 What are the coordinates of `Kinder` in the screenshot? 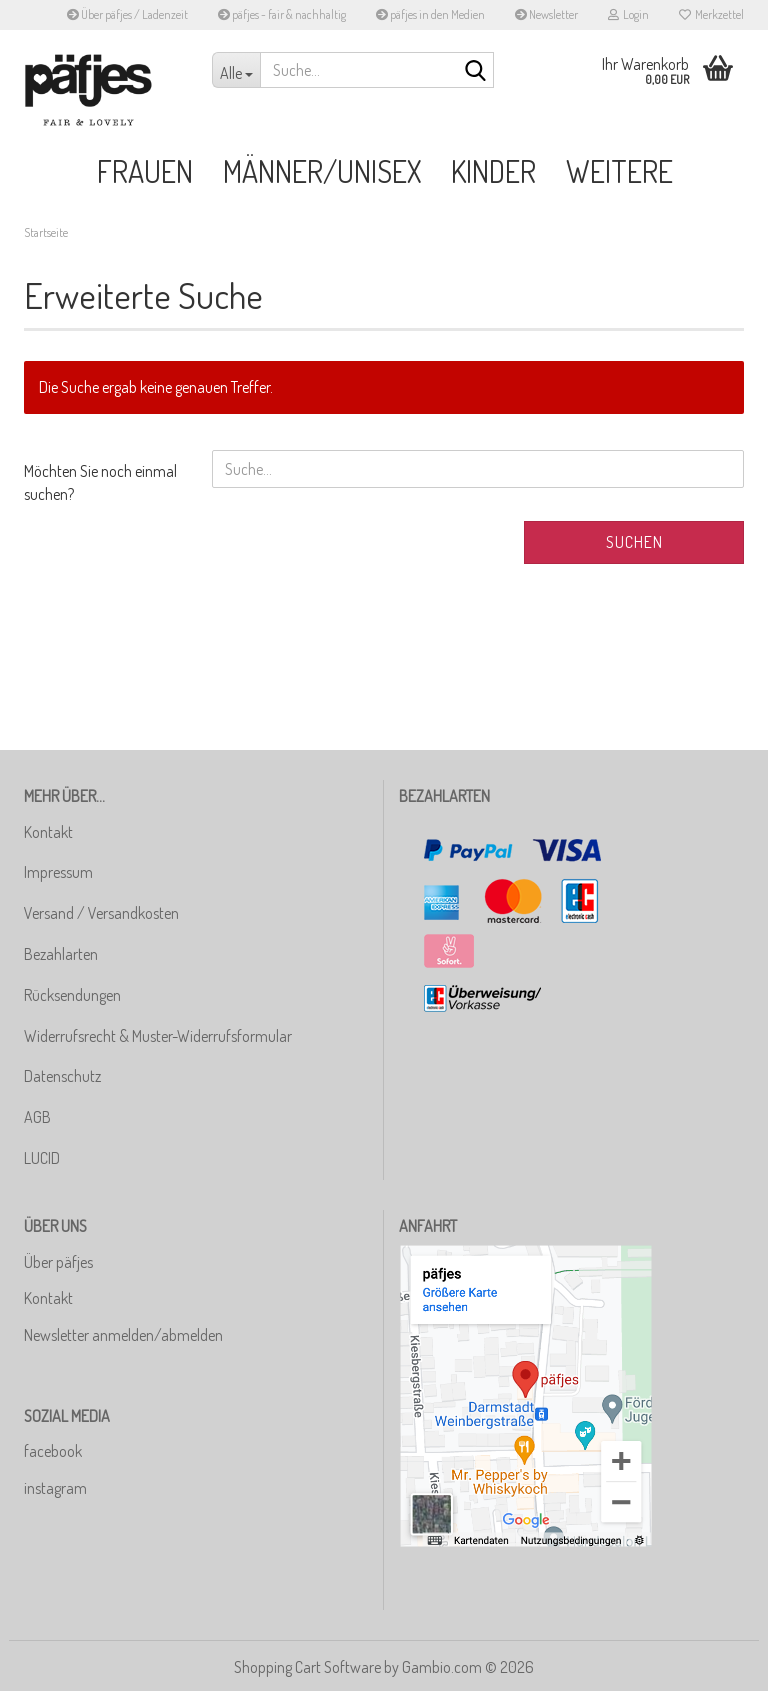 It's located at (493, 171).